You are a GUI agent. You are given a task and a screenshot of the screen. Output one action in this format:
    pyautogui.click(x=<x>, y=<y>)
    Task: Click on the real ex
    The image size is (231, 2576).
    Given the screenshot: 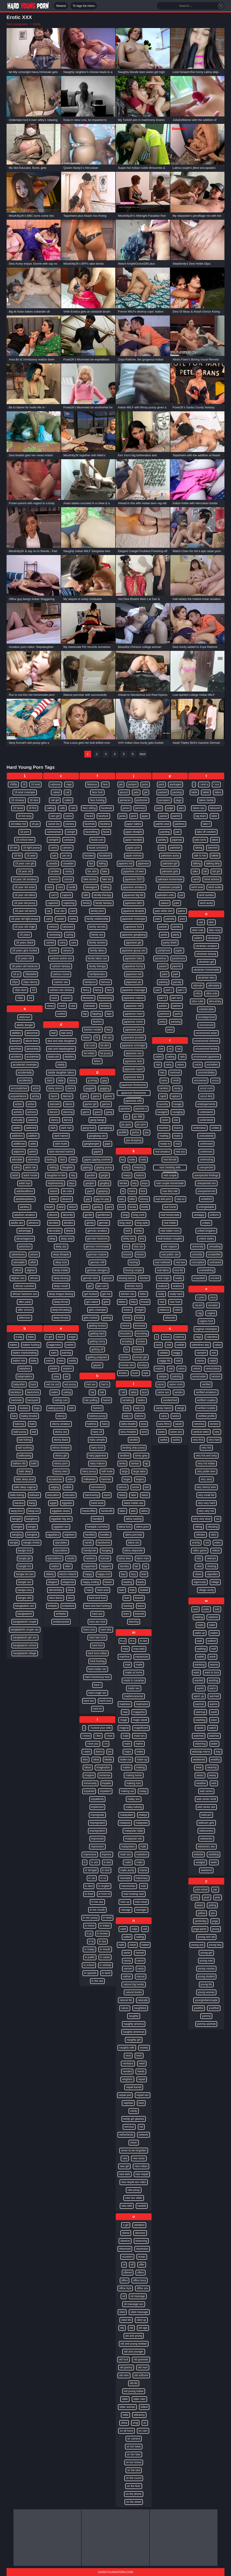 What is the action you would take?
    pyautogui.click(x=180, y=1199)
    